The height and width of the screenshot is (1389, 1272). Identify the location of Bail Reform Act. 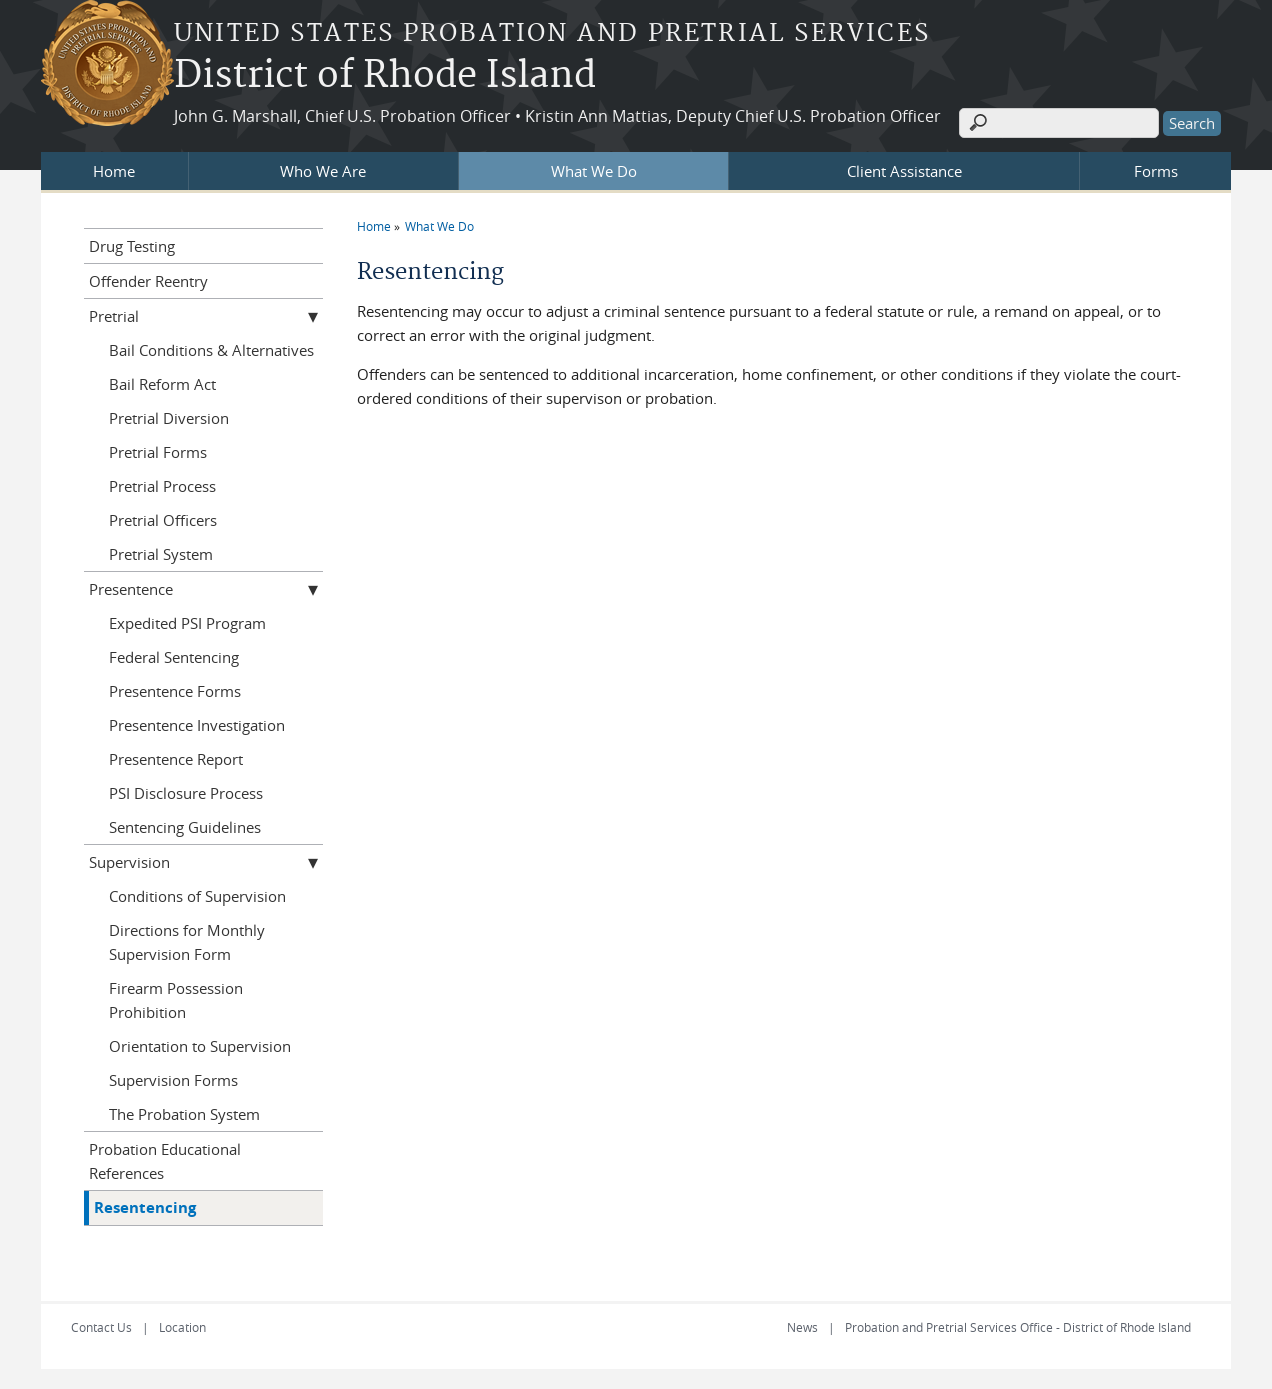
(162, 384).